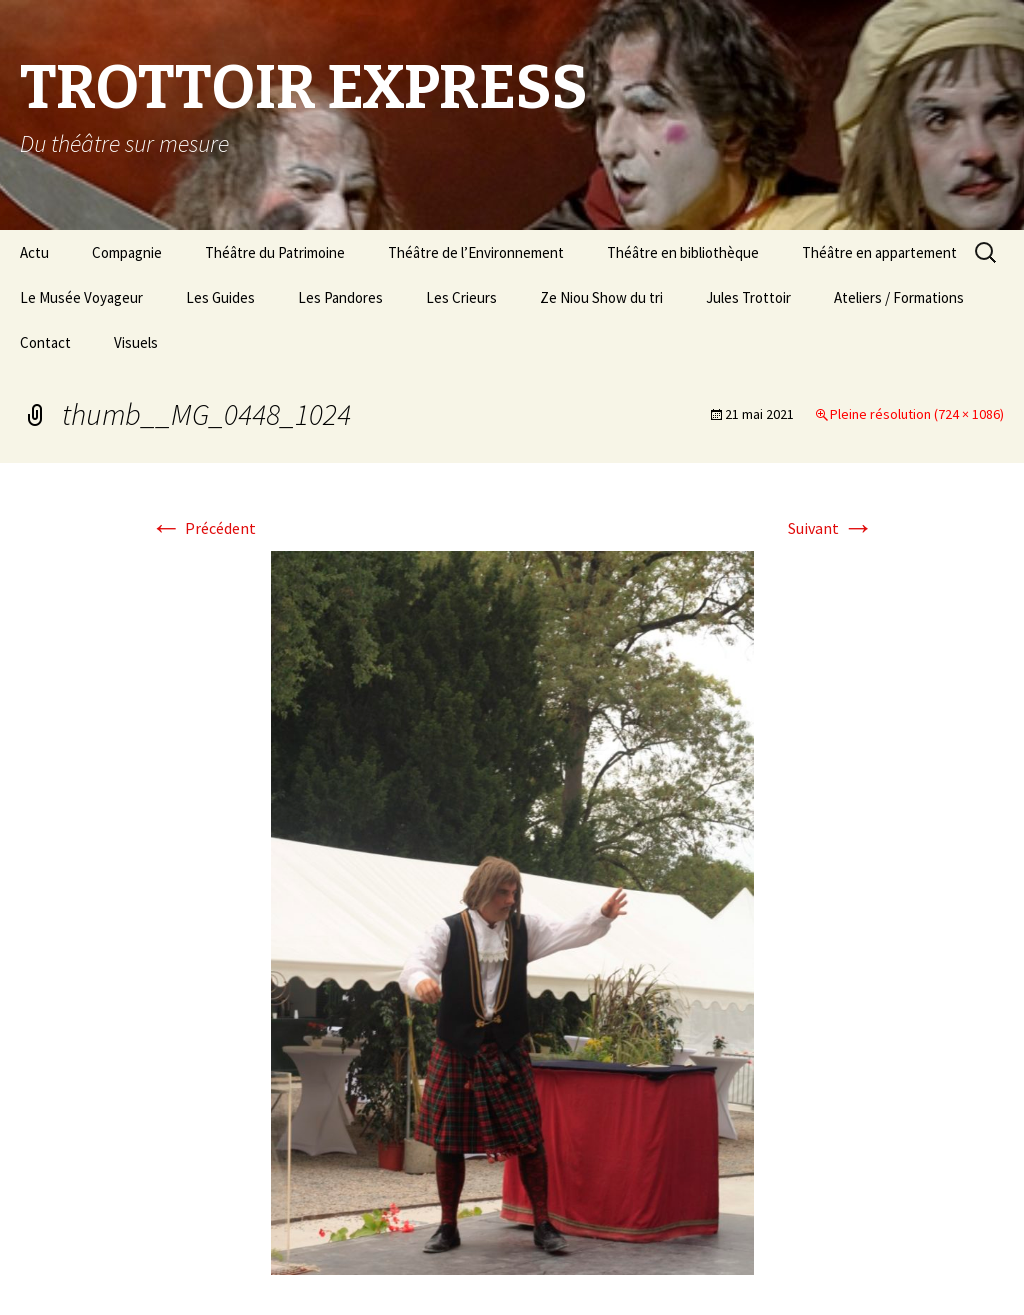  I want to click on Théâtre de l’Environnement, so click(476, 252).